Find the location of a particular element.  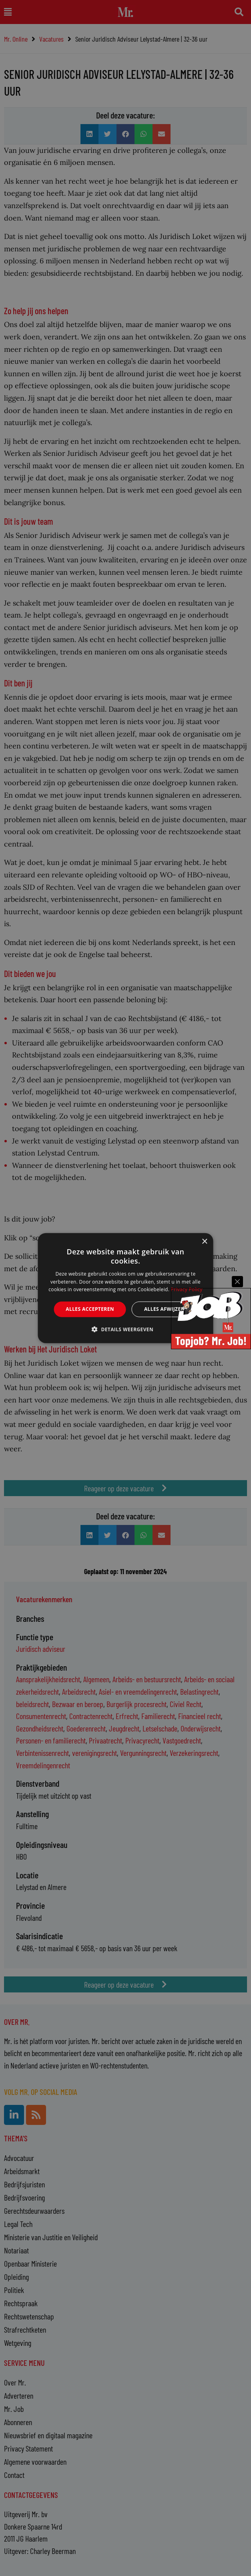

[alert] is located at coordinates (125, 1288).